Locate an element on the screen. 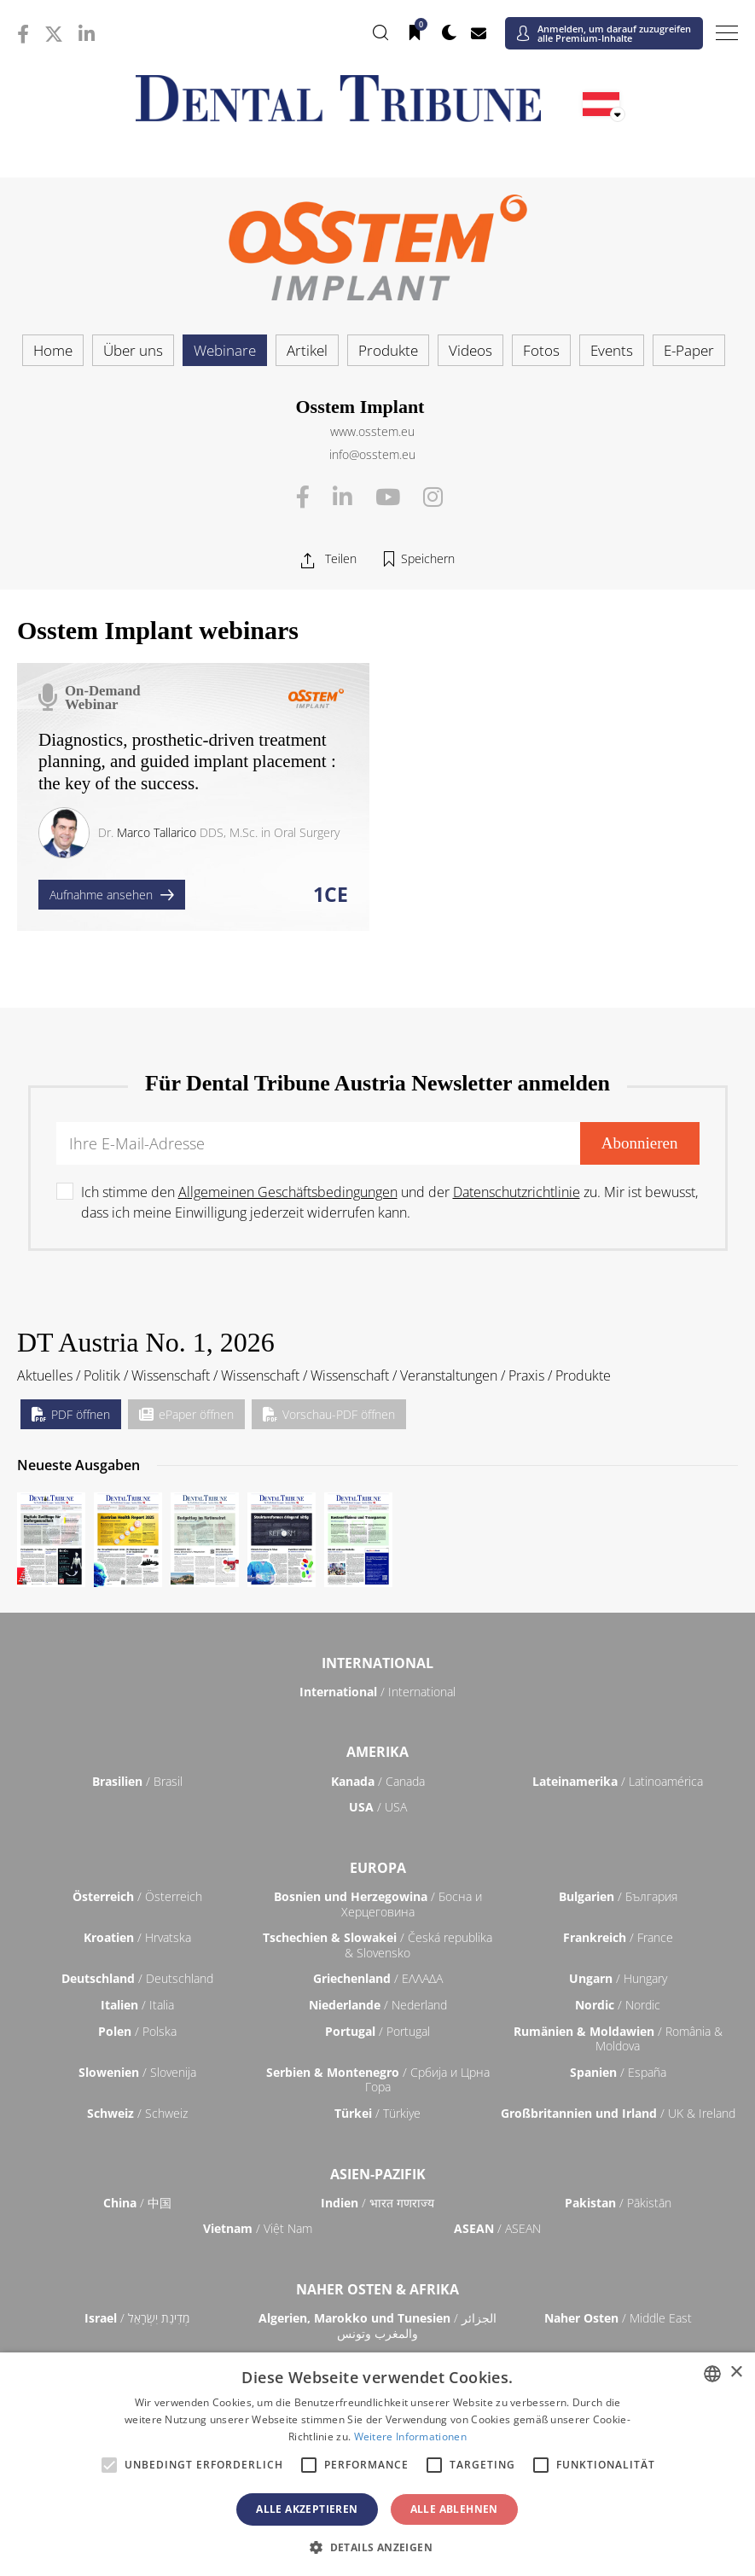  Europa is located at coordinates (378, 1867).